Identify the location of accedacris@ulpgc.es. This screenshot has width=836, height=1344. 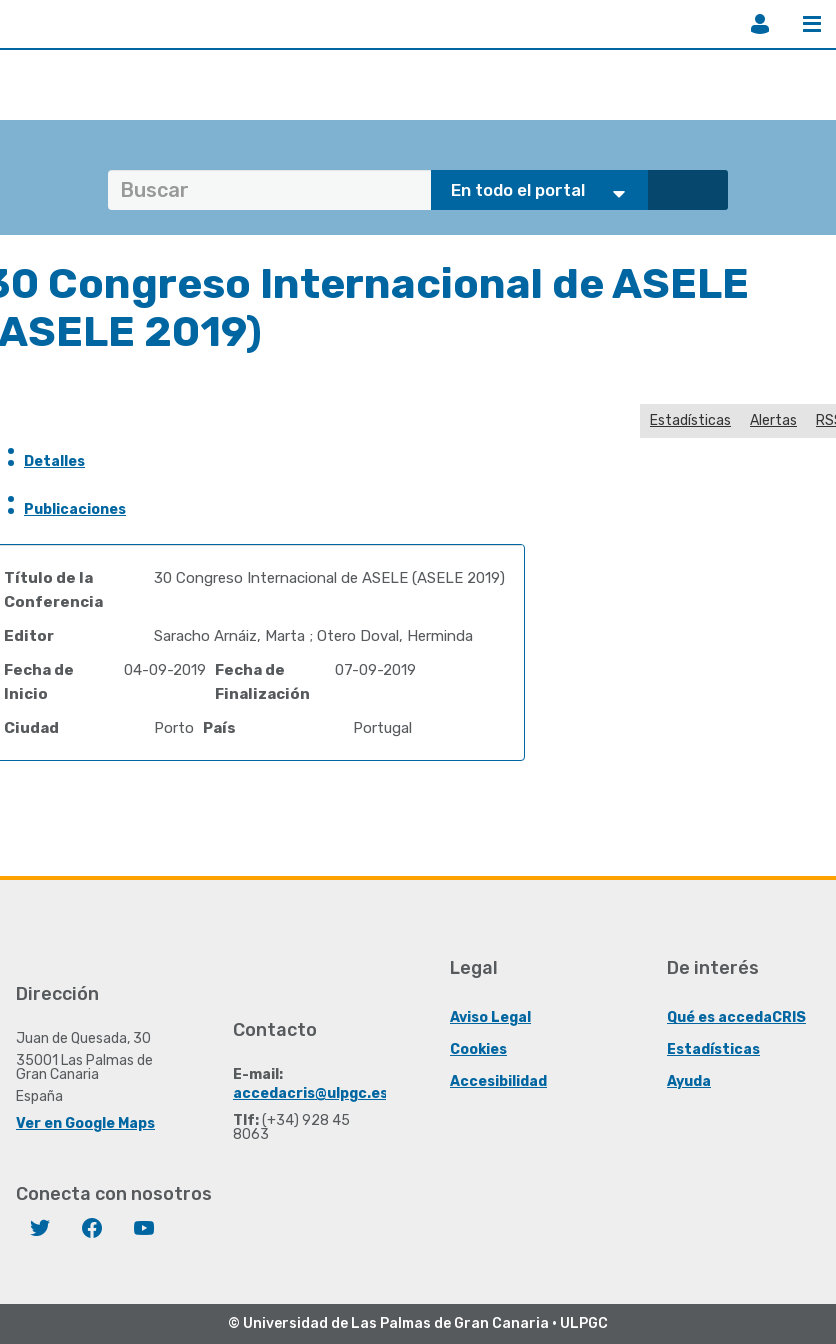
(310, 1093).